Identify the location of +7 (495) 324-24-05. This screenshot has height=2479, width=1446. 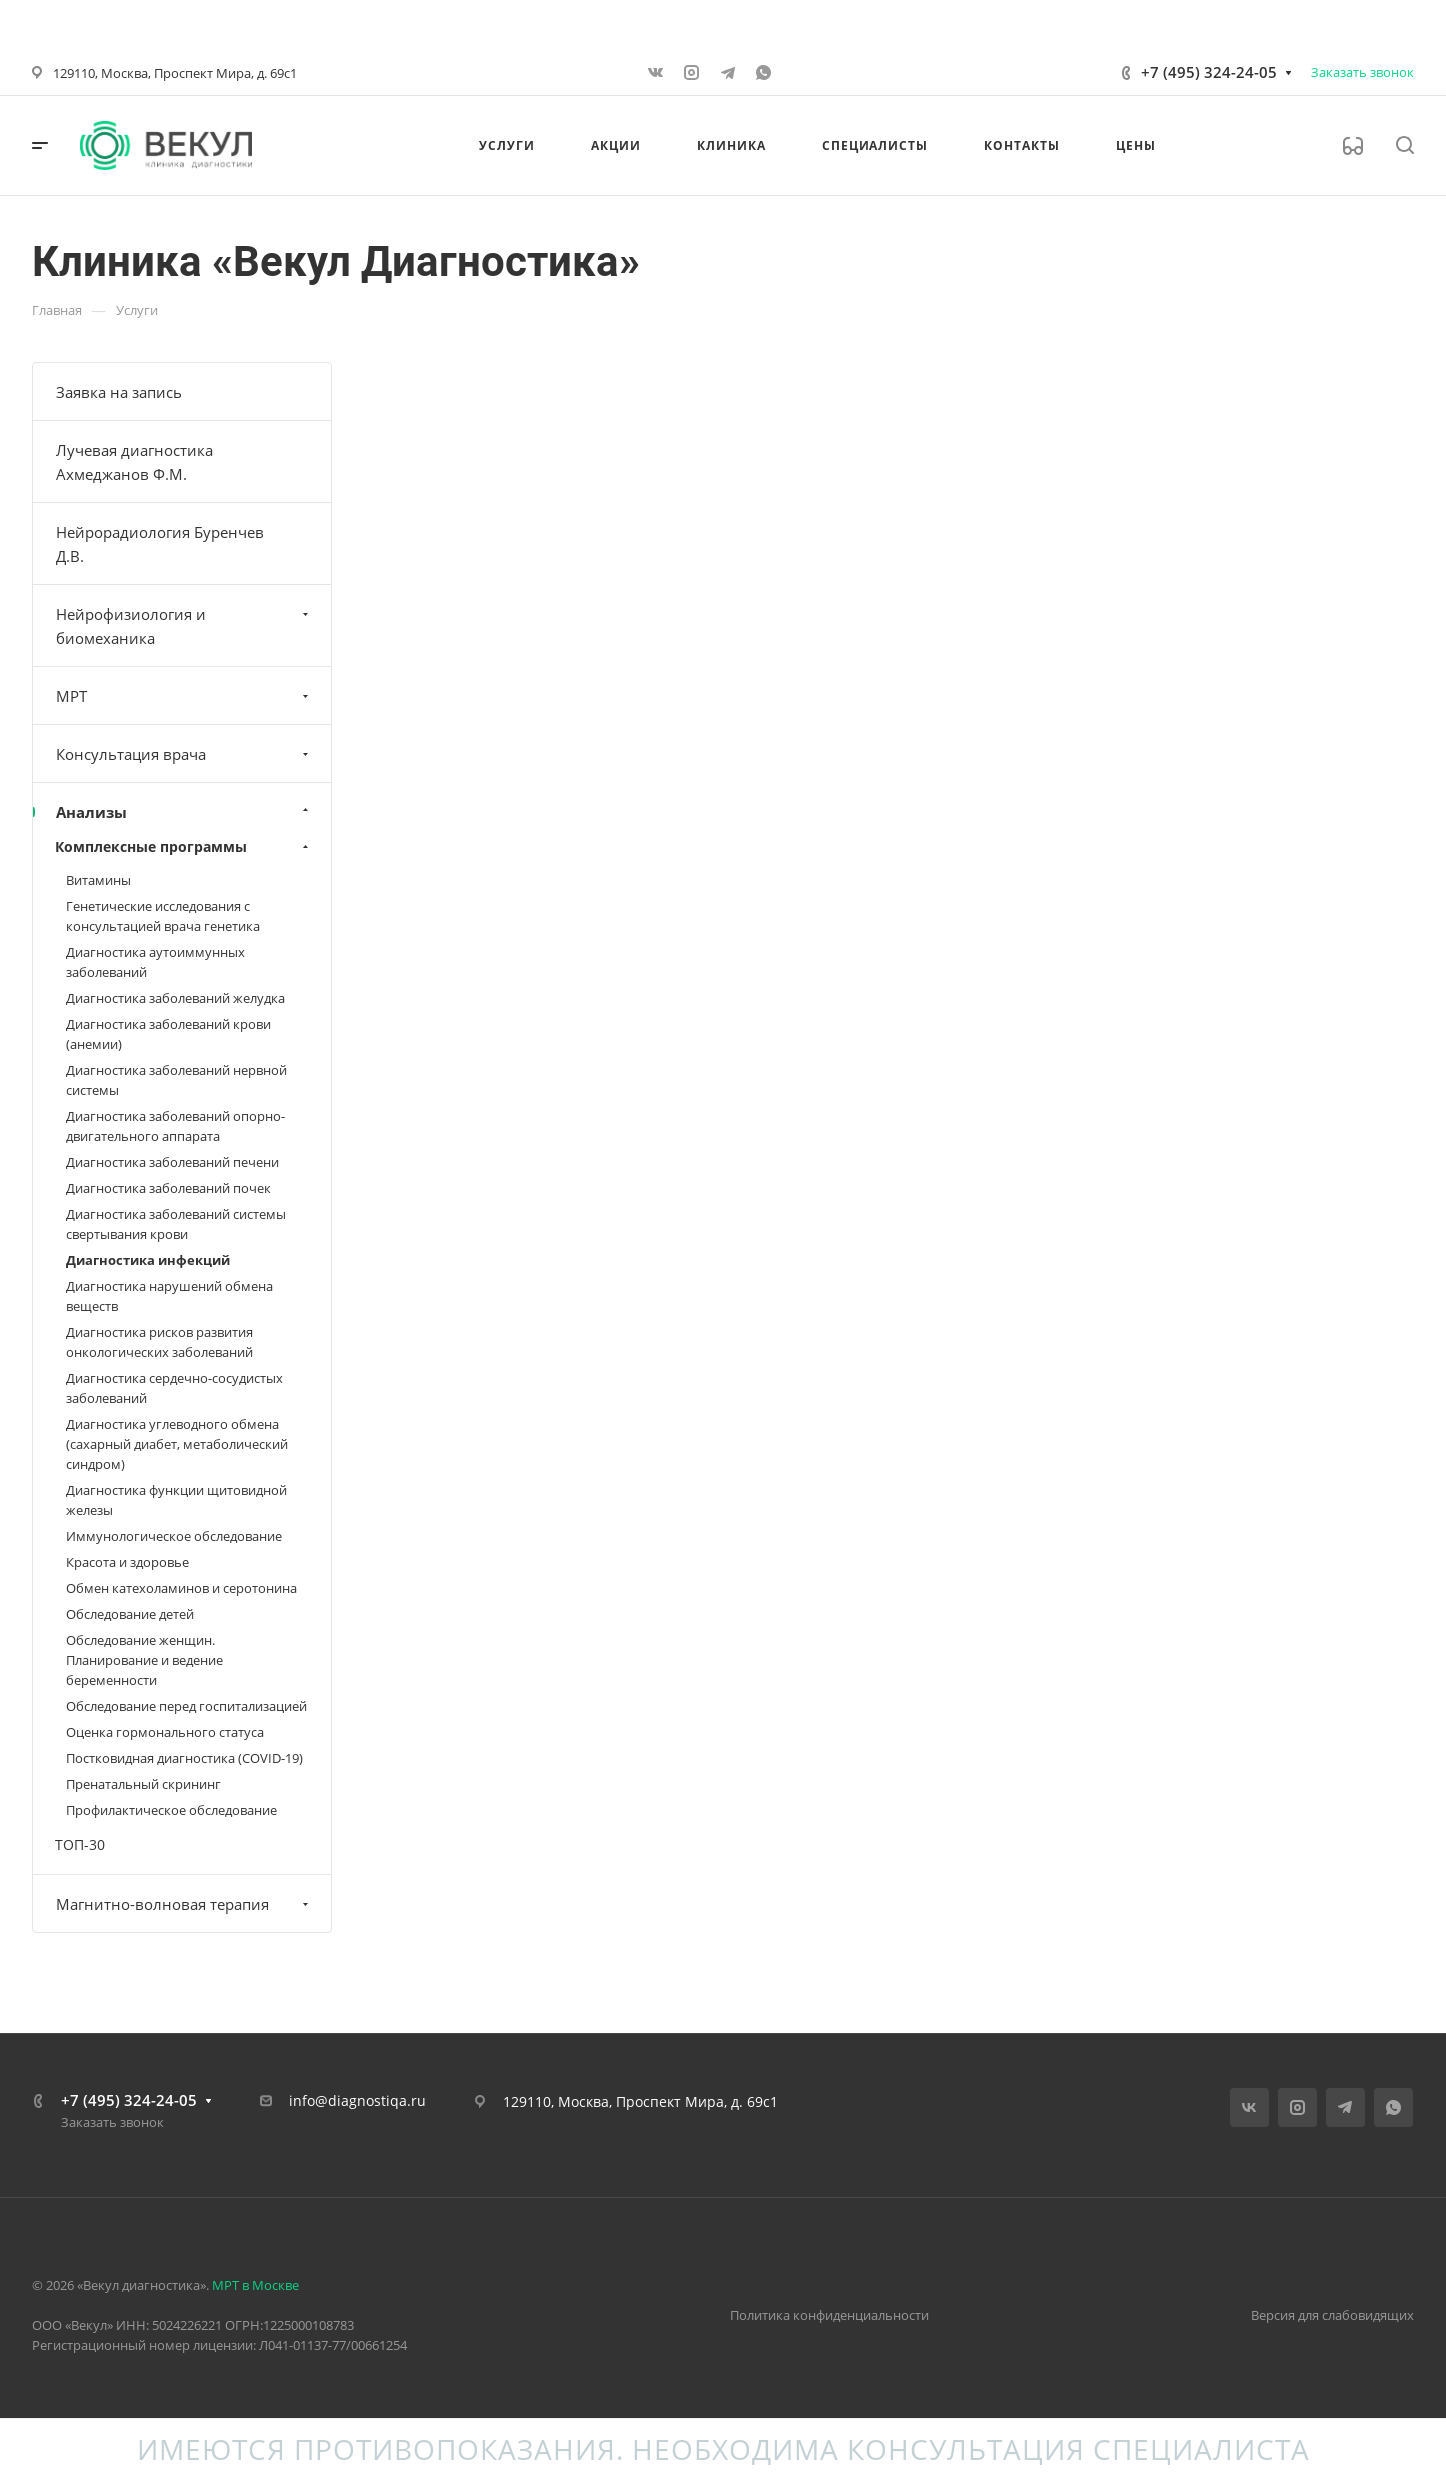
(1209, 72).